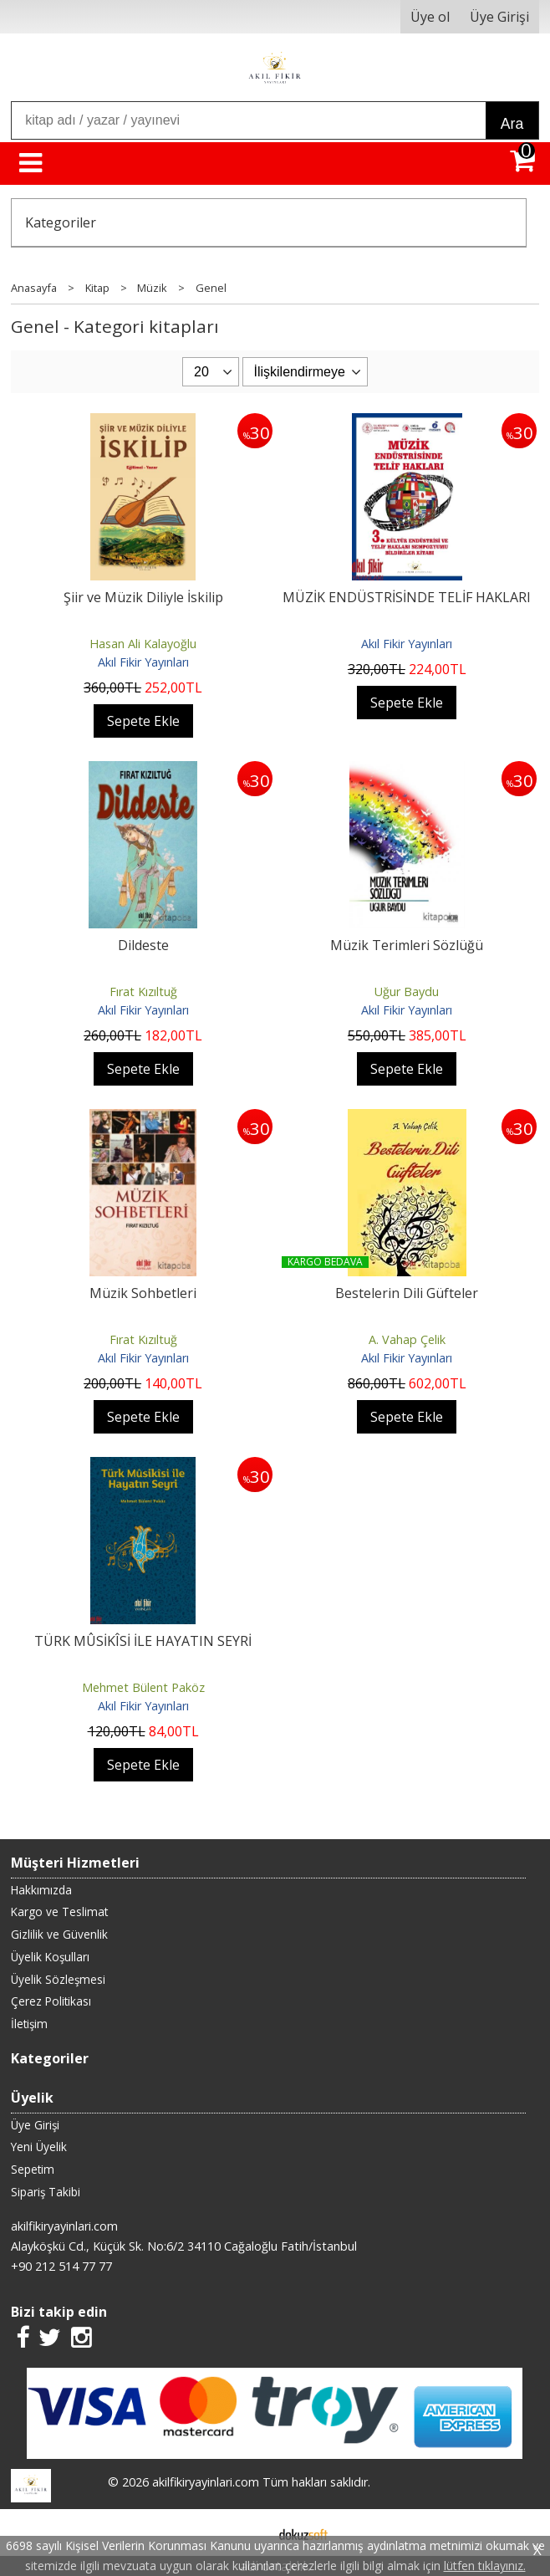 The height and width of the screenshot is (2576, 550). I want to click on Kategoriler, so click(60, 222).